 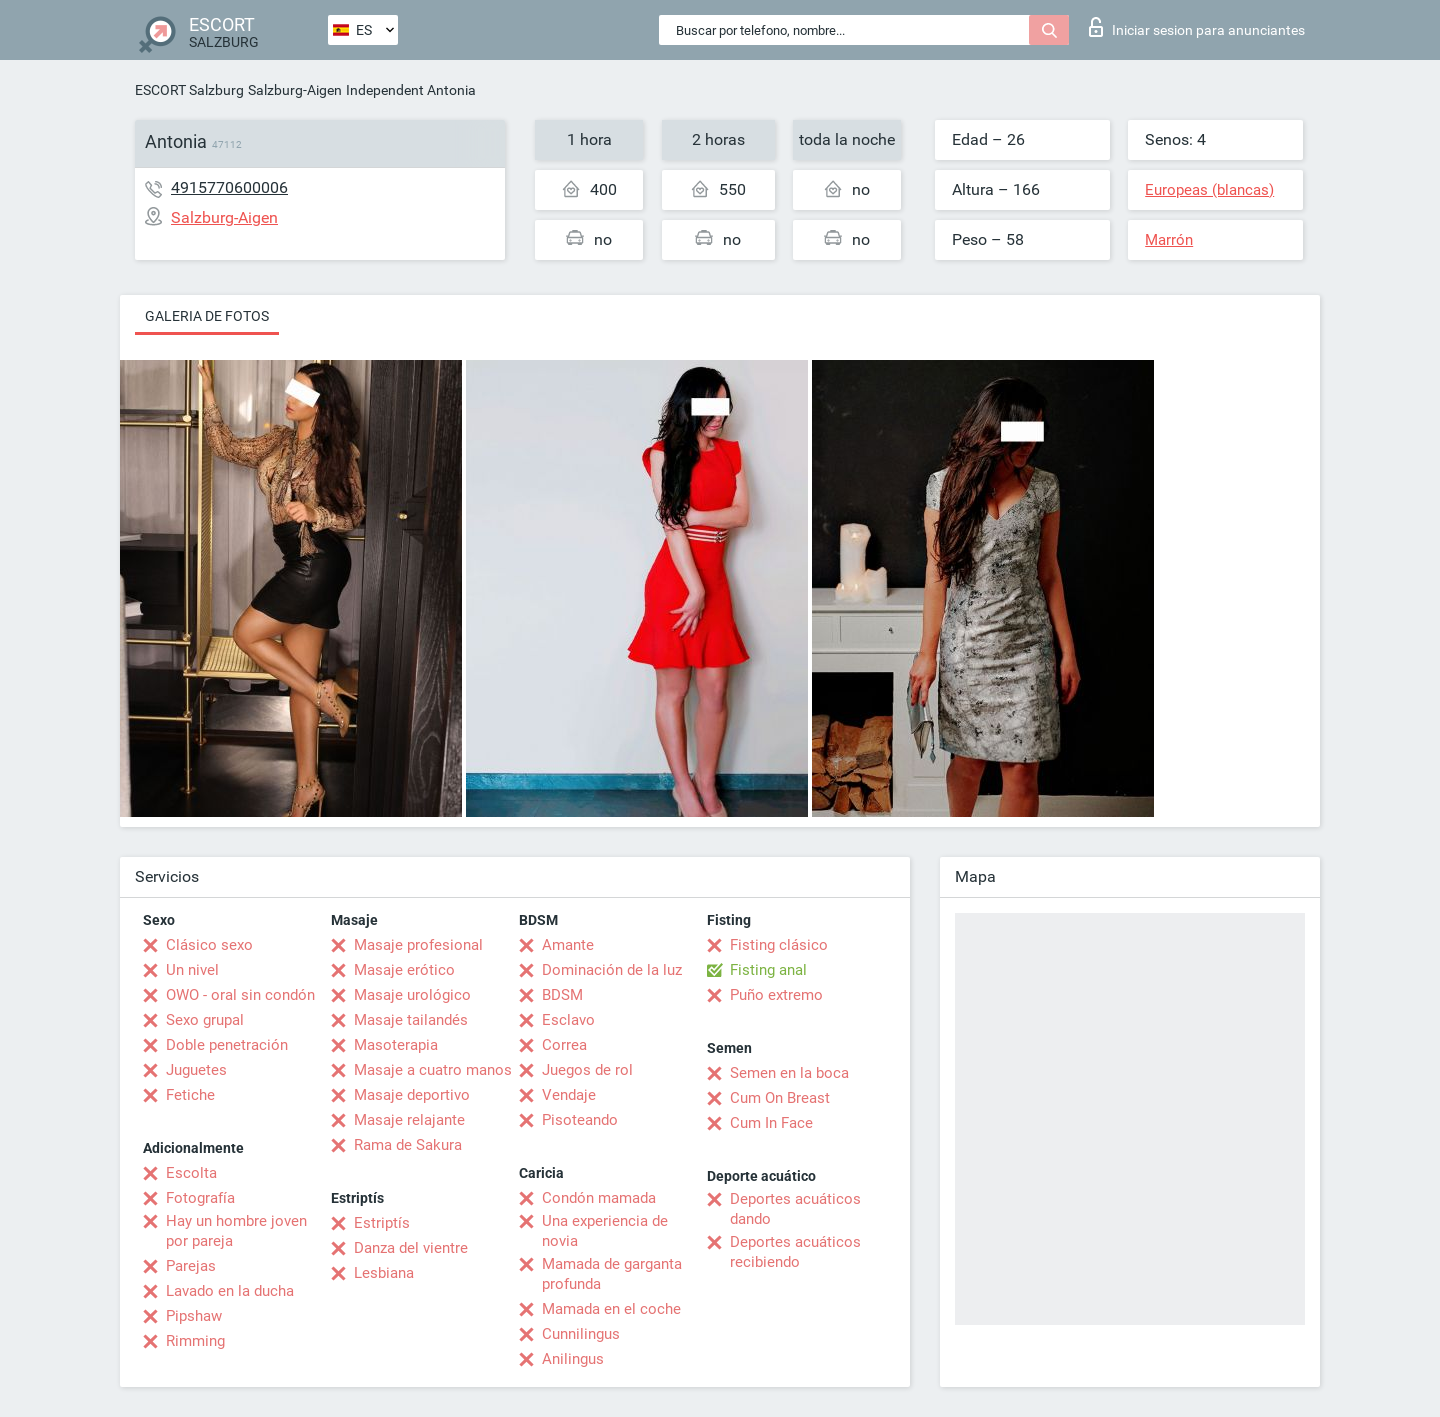 What do you see at coordinates (776, 995) in the screenshot?
I see `Puño extremo` at bounding box center [776, 995].